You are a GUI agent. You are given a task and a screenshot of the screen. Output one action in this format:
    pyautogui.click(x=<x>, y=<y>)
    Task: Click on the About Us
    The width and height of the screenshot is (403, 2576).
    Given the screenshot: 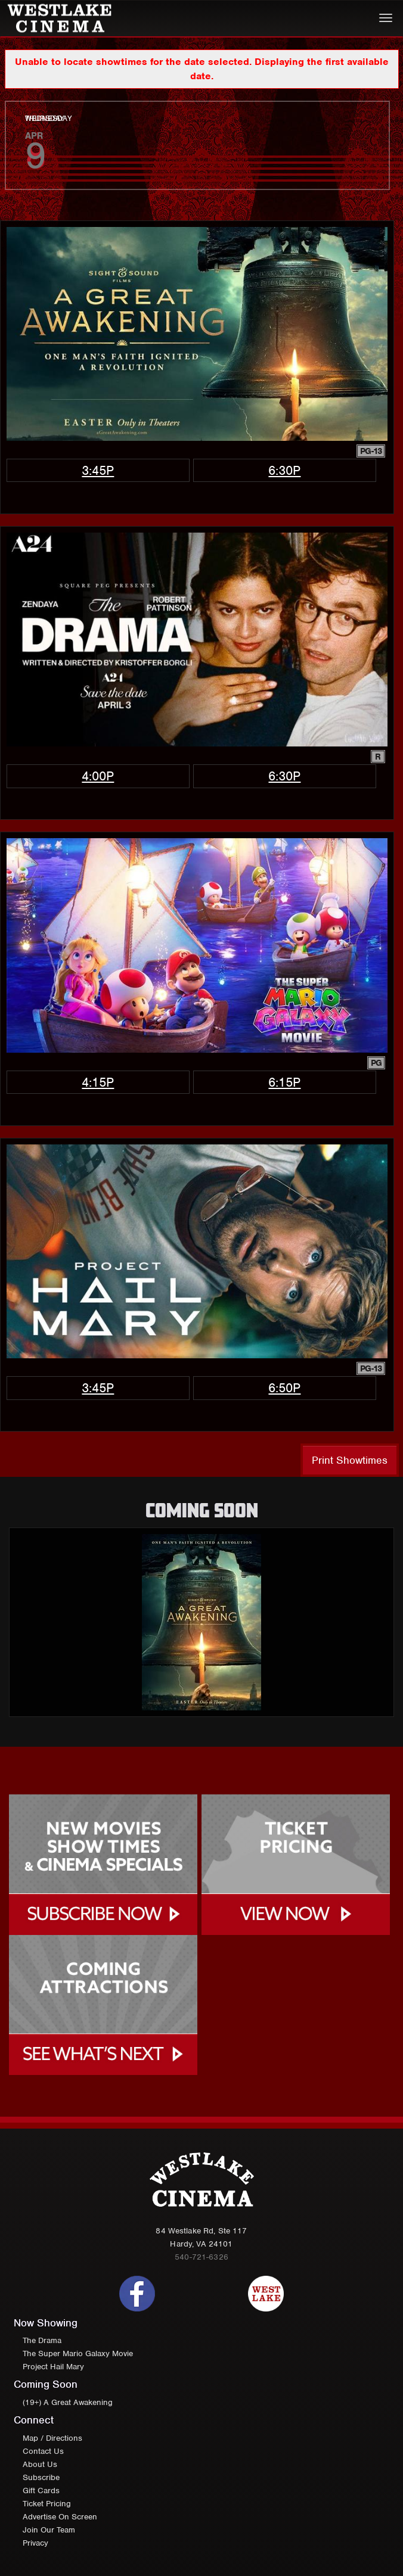 What is the action you would take?
    pyautogui.click(x=40, y=2464)
    